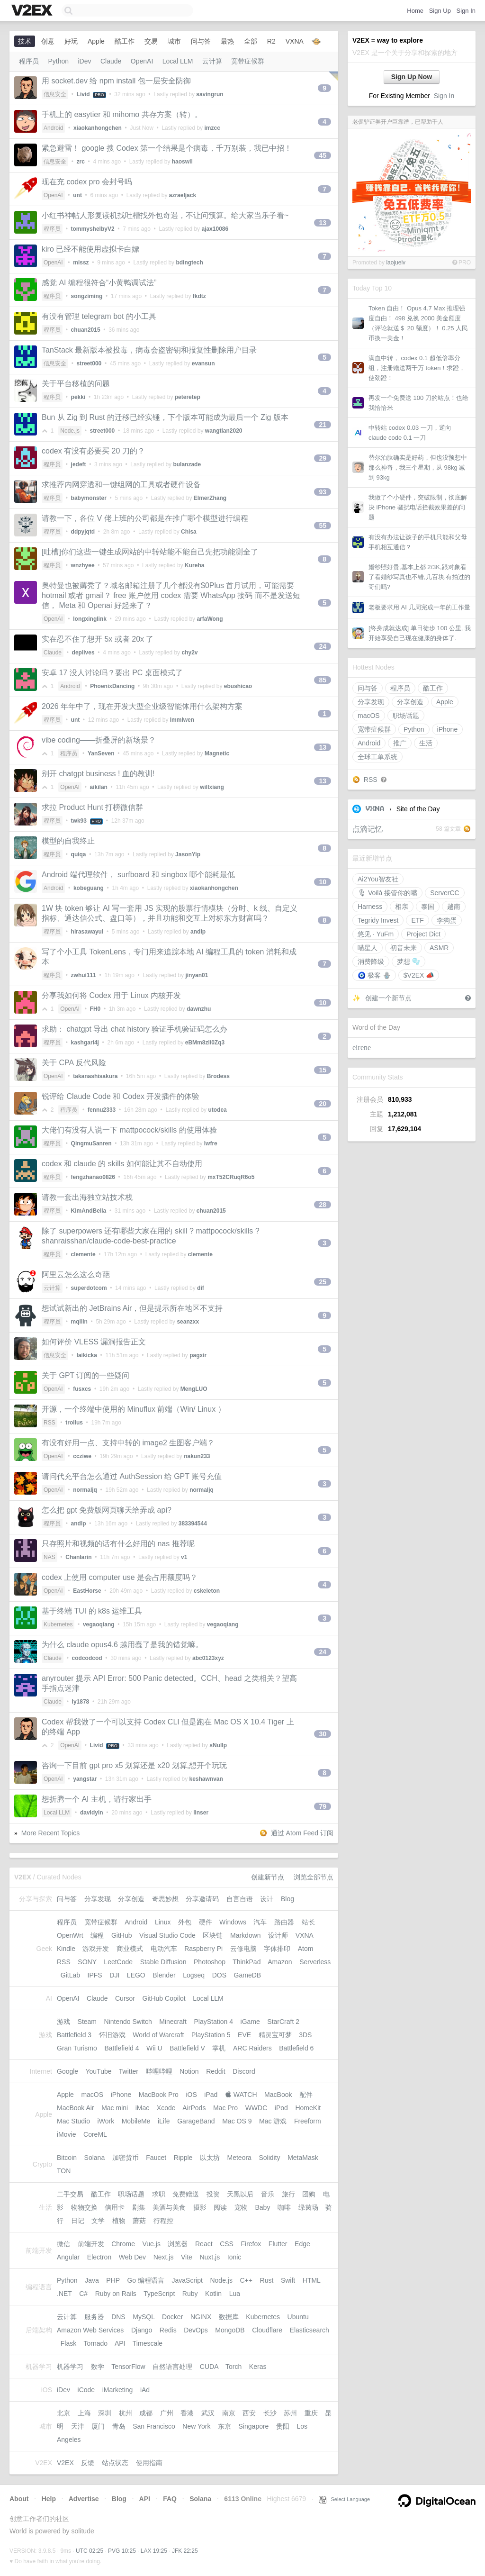 Image resolution: width=485 pixels, height=2576 pixels. What do you see at coordinates (119, 2220) in the screenshot?
I see `植物` at bounding box center [119, 2220].